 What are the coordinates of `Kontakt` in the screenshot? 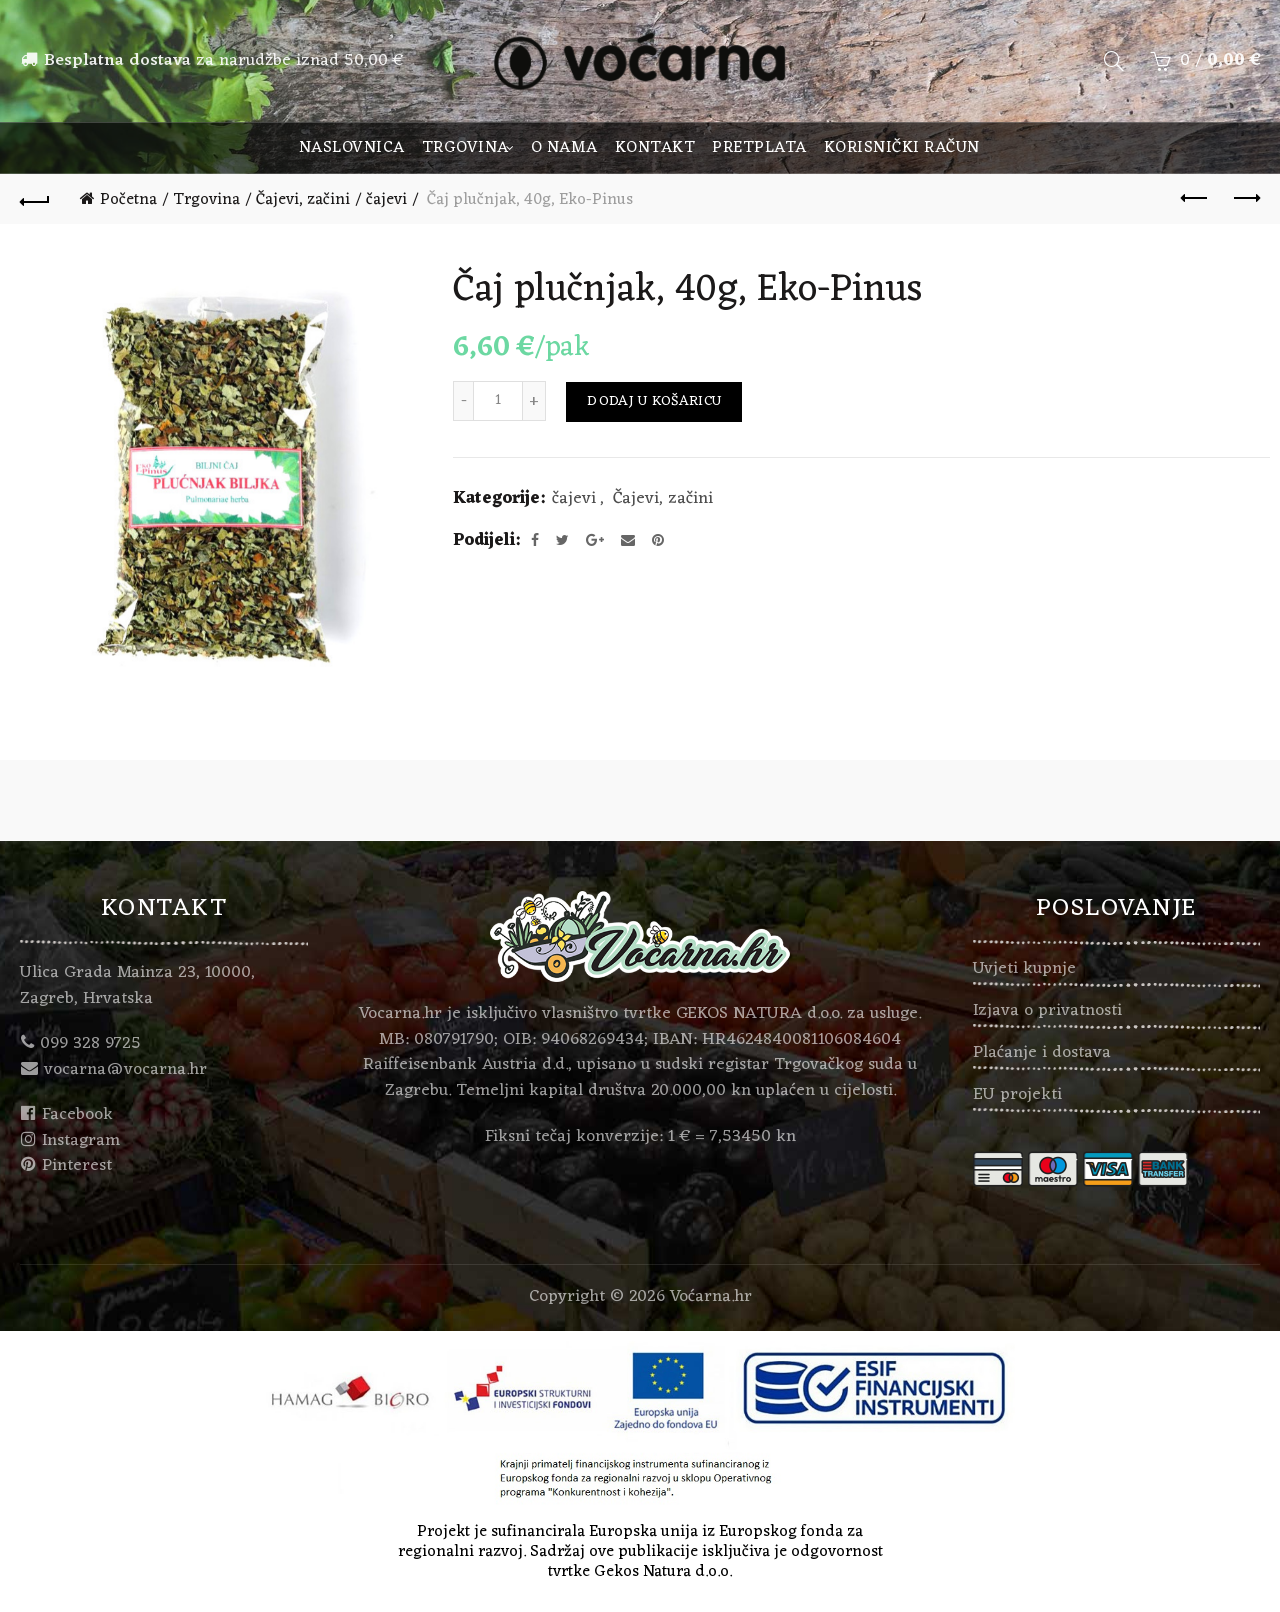 It's located at (655, 148).